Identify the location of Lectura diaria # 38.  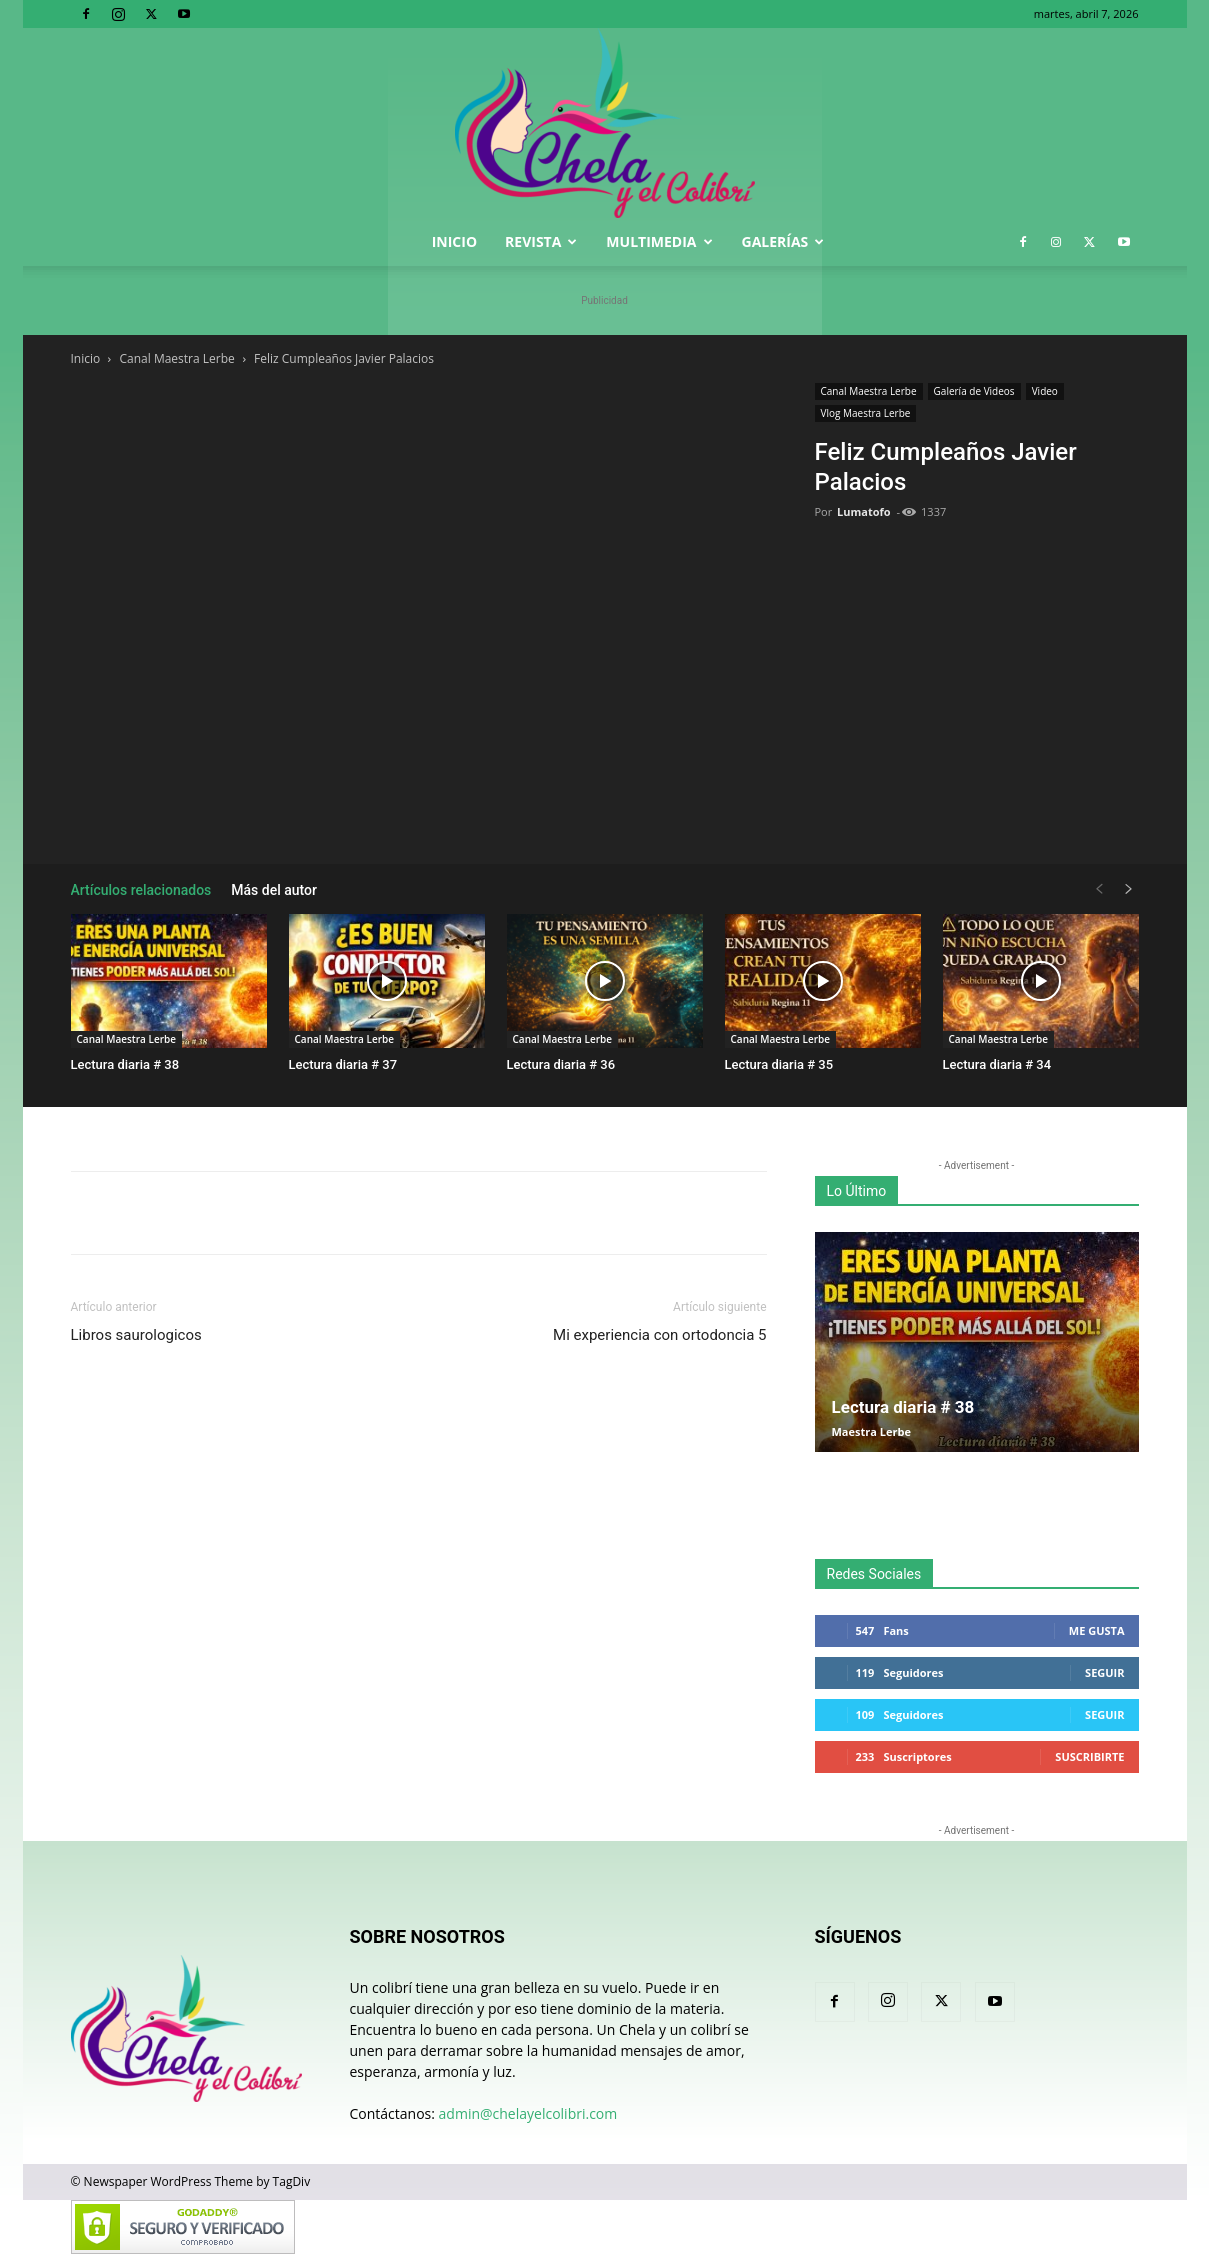
(125, 1064).